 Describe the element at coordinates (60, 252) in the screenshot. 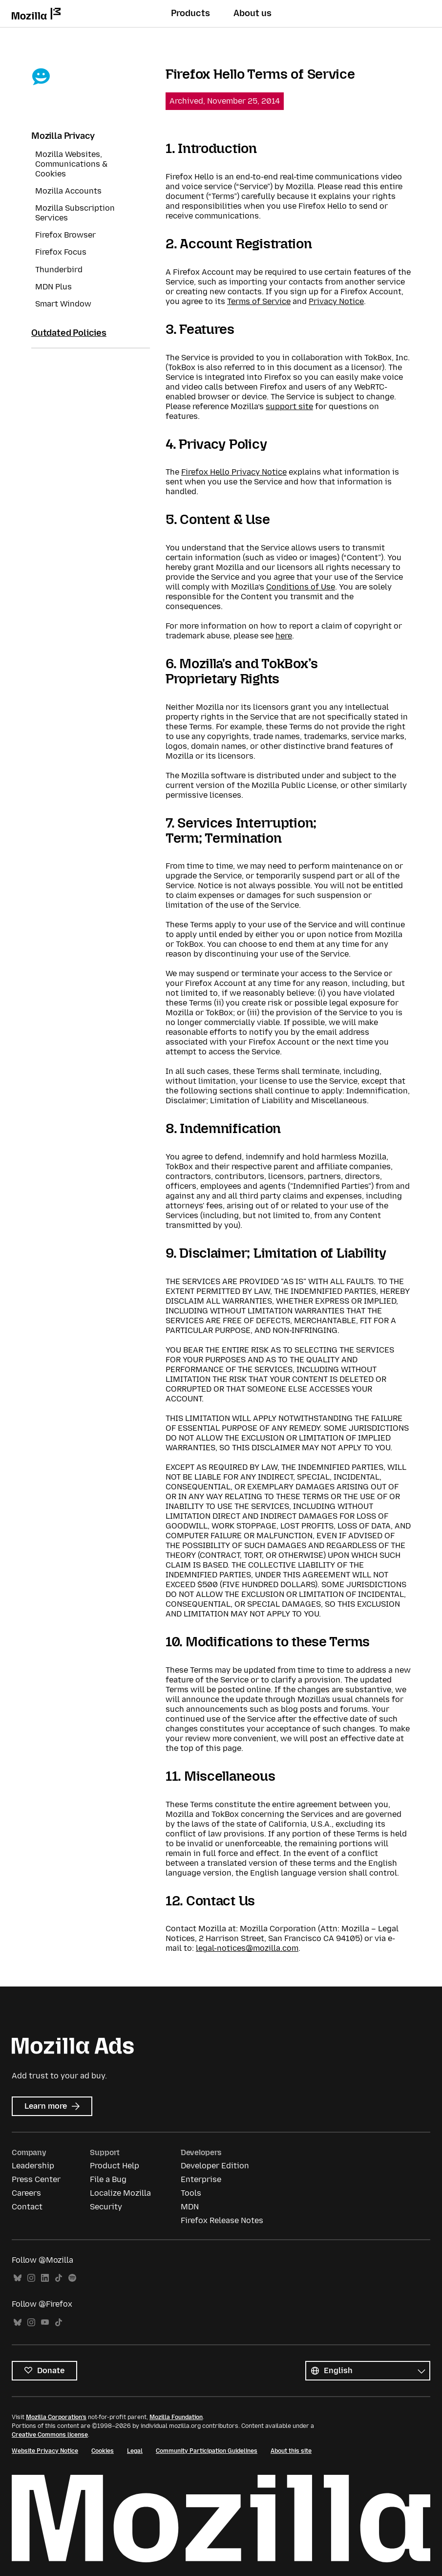

I see `Firefox Focus` at that location.